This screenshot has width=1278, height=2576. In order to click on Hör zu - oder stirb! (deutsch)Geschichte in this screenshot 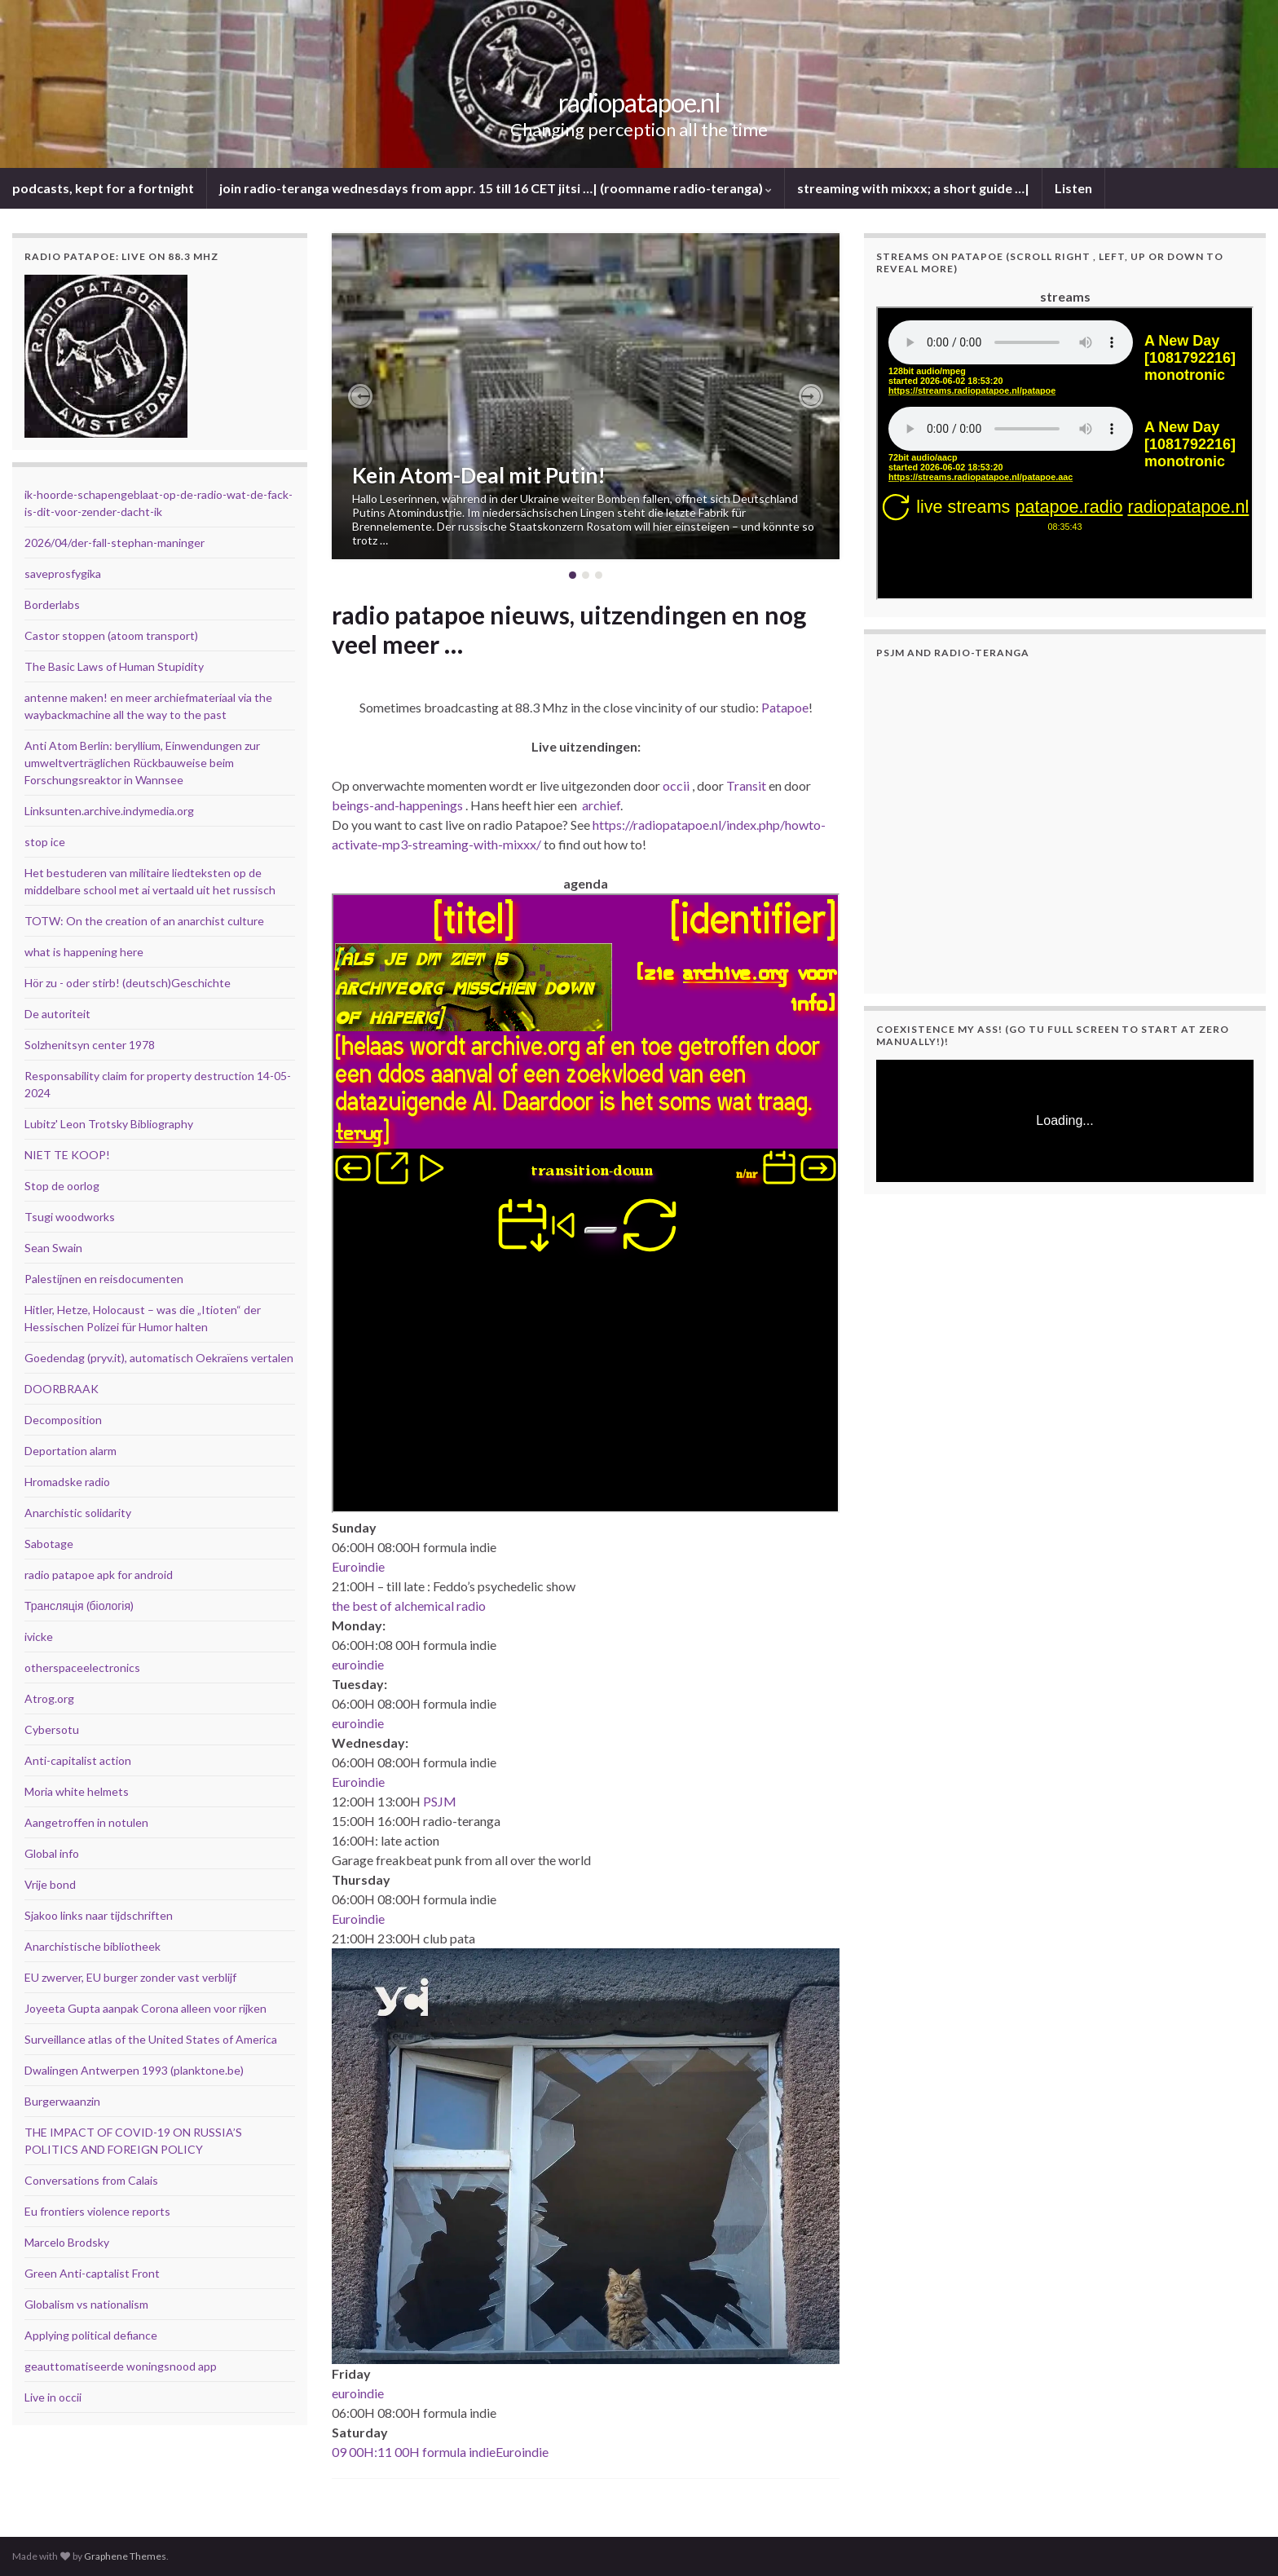, I will do `click(127, 983)`.